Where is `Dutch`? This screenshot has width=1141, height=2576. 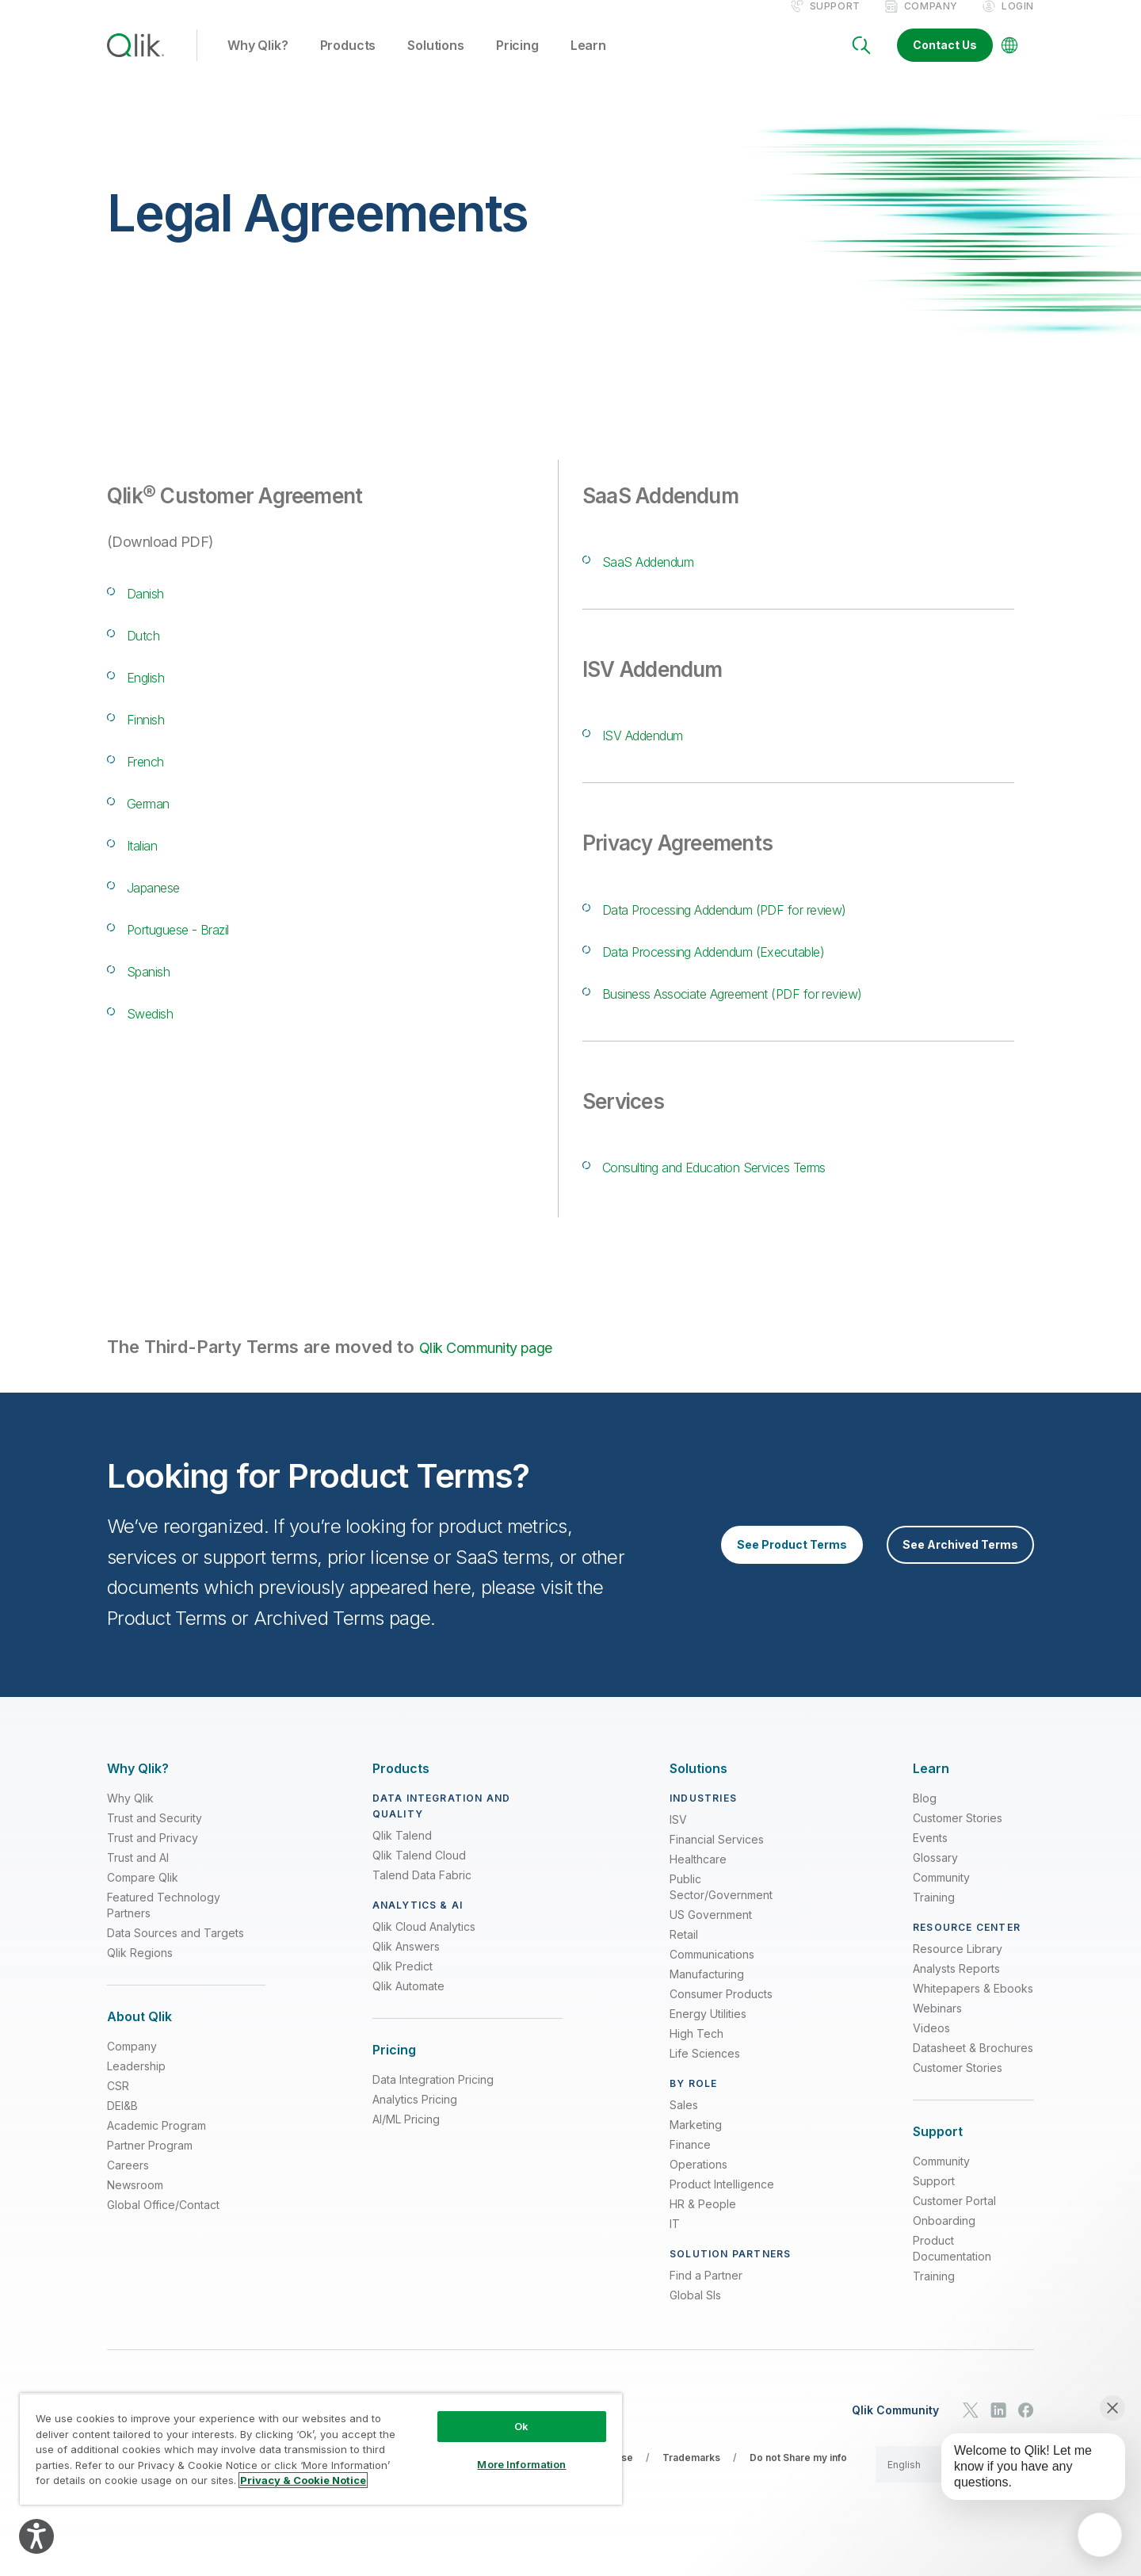
Dutch is located at coordinates (151, 650).